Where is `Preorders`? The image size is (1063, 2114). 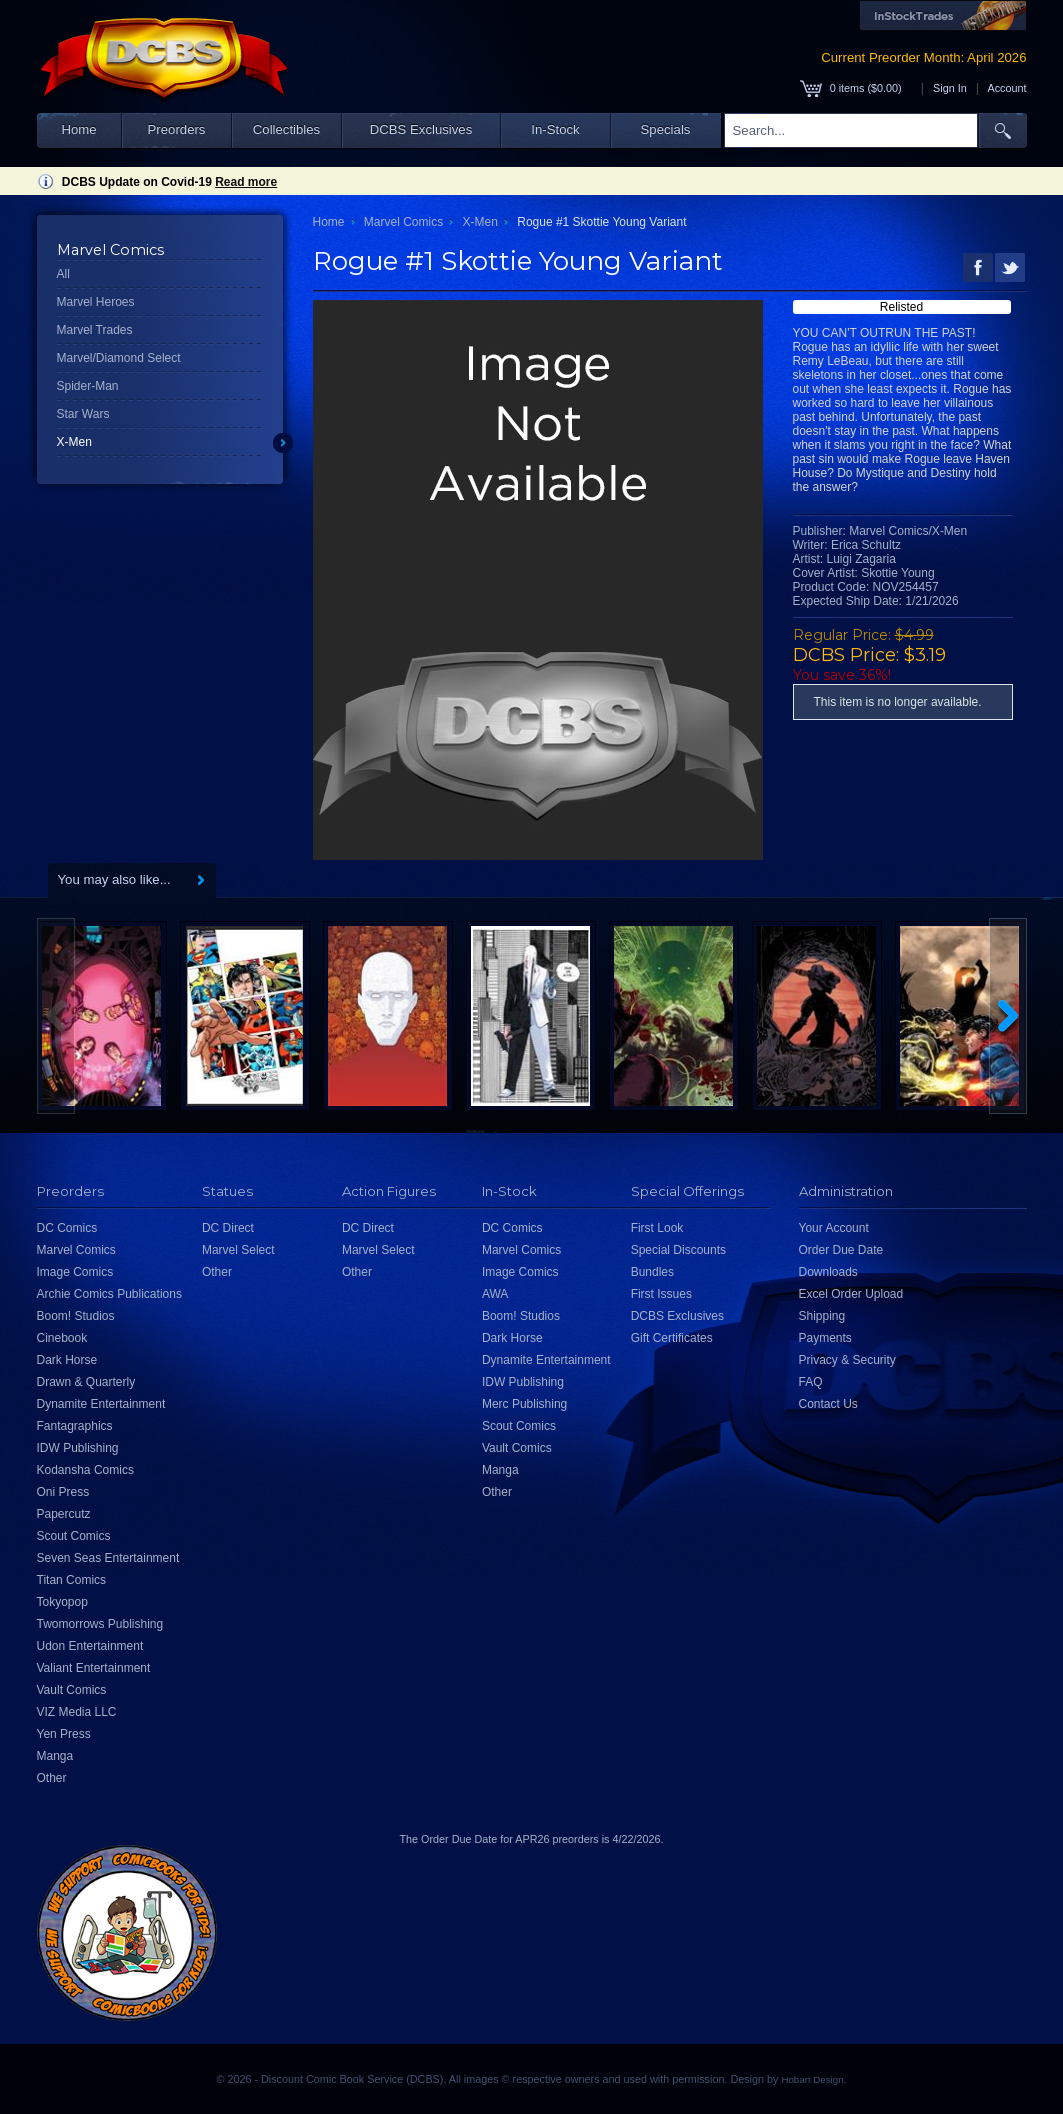
Preorders is located at coordinates (177, 129).